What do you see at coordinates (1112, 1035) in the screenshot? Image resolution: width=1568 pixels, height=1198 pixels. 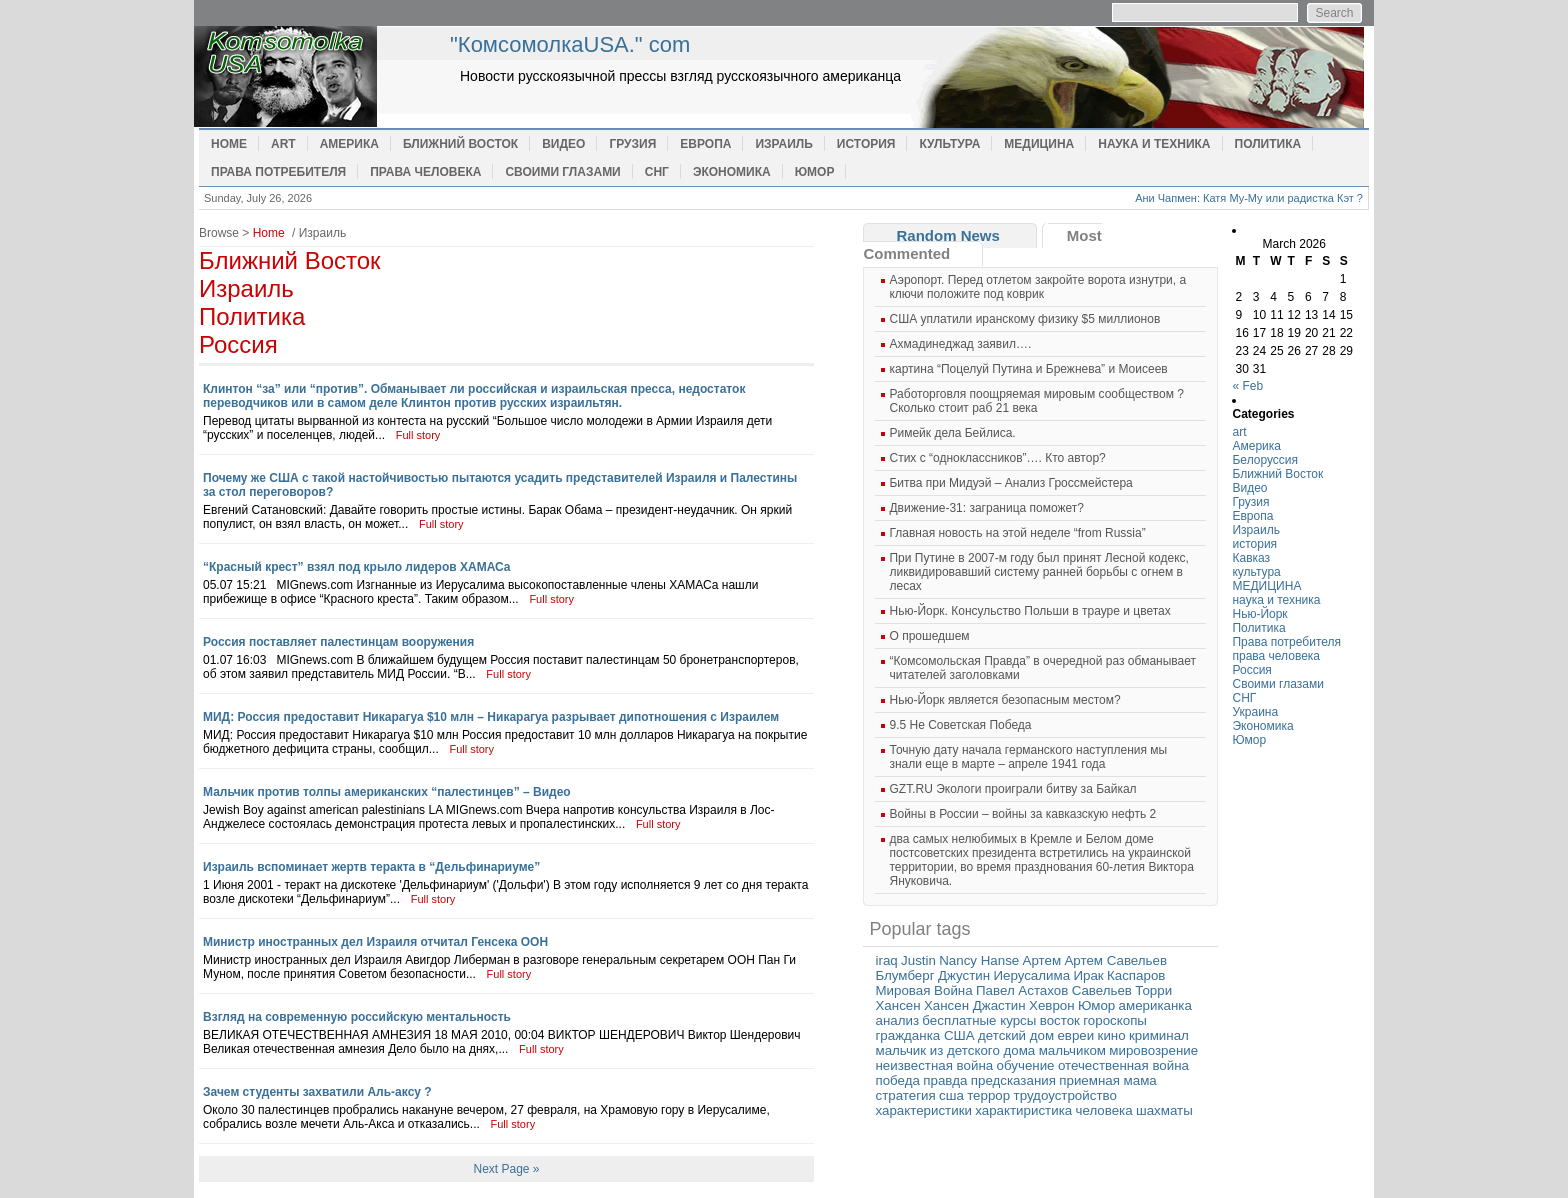 I see `кино [кино (1 item)]` at bounding box center [1112, 1035].